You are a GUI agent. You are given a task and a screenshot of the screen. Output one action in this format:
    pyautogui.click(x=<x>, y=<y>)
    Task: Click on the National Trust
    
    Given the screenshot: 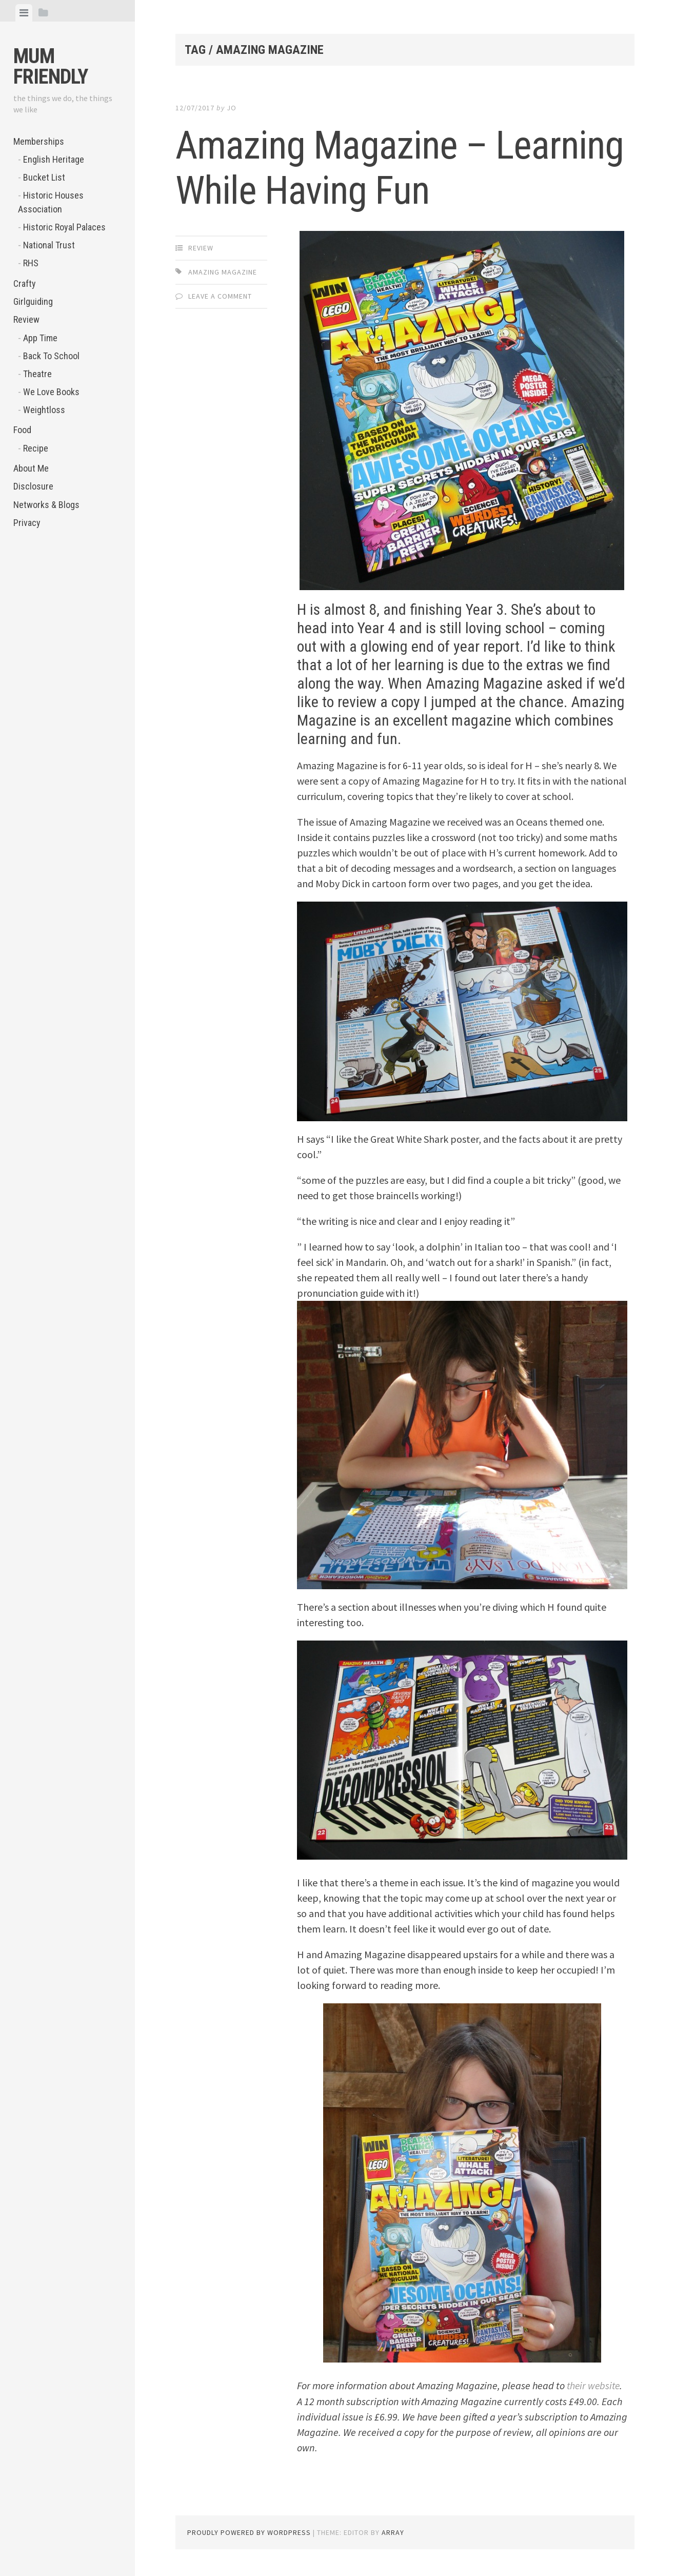 What is the action you would take?
    pyautogui.click(x=49, y=245)
    